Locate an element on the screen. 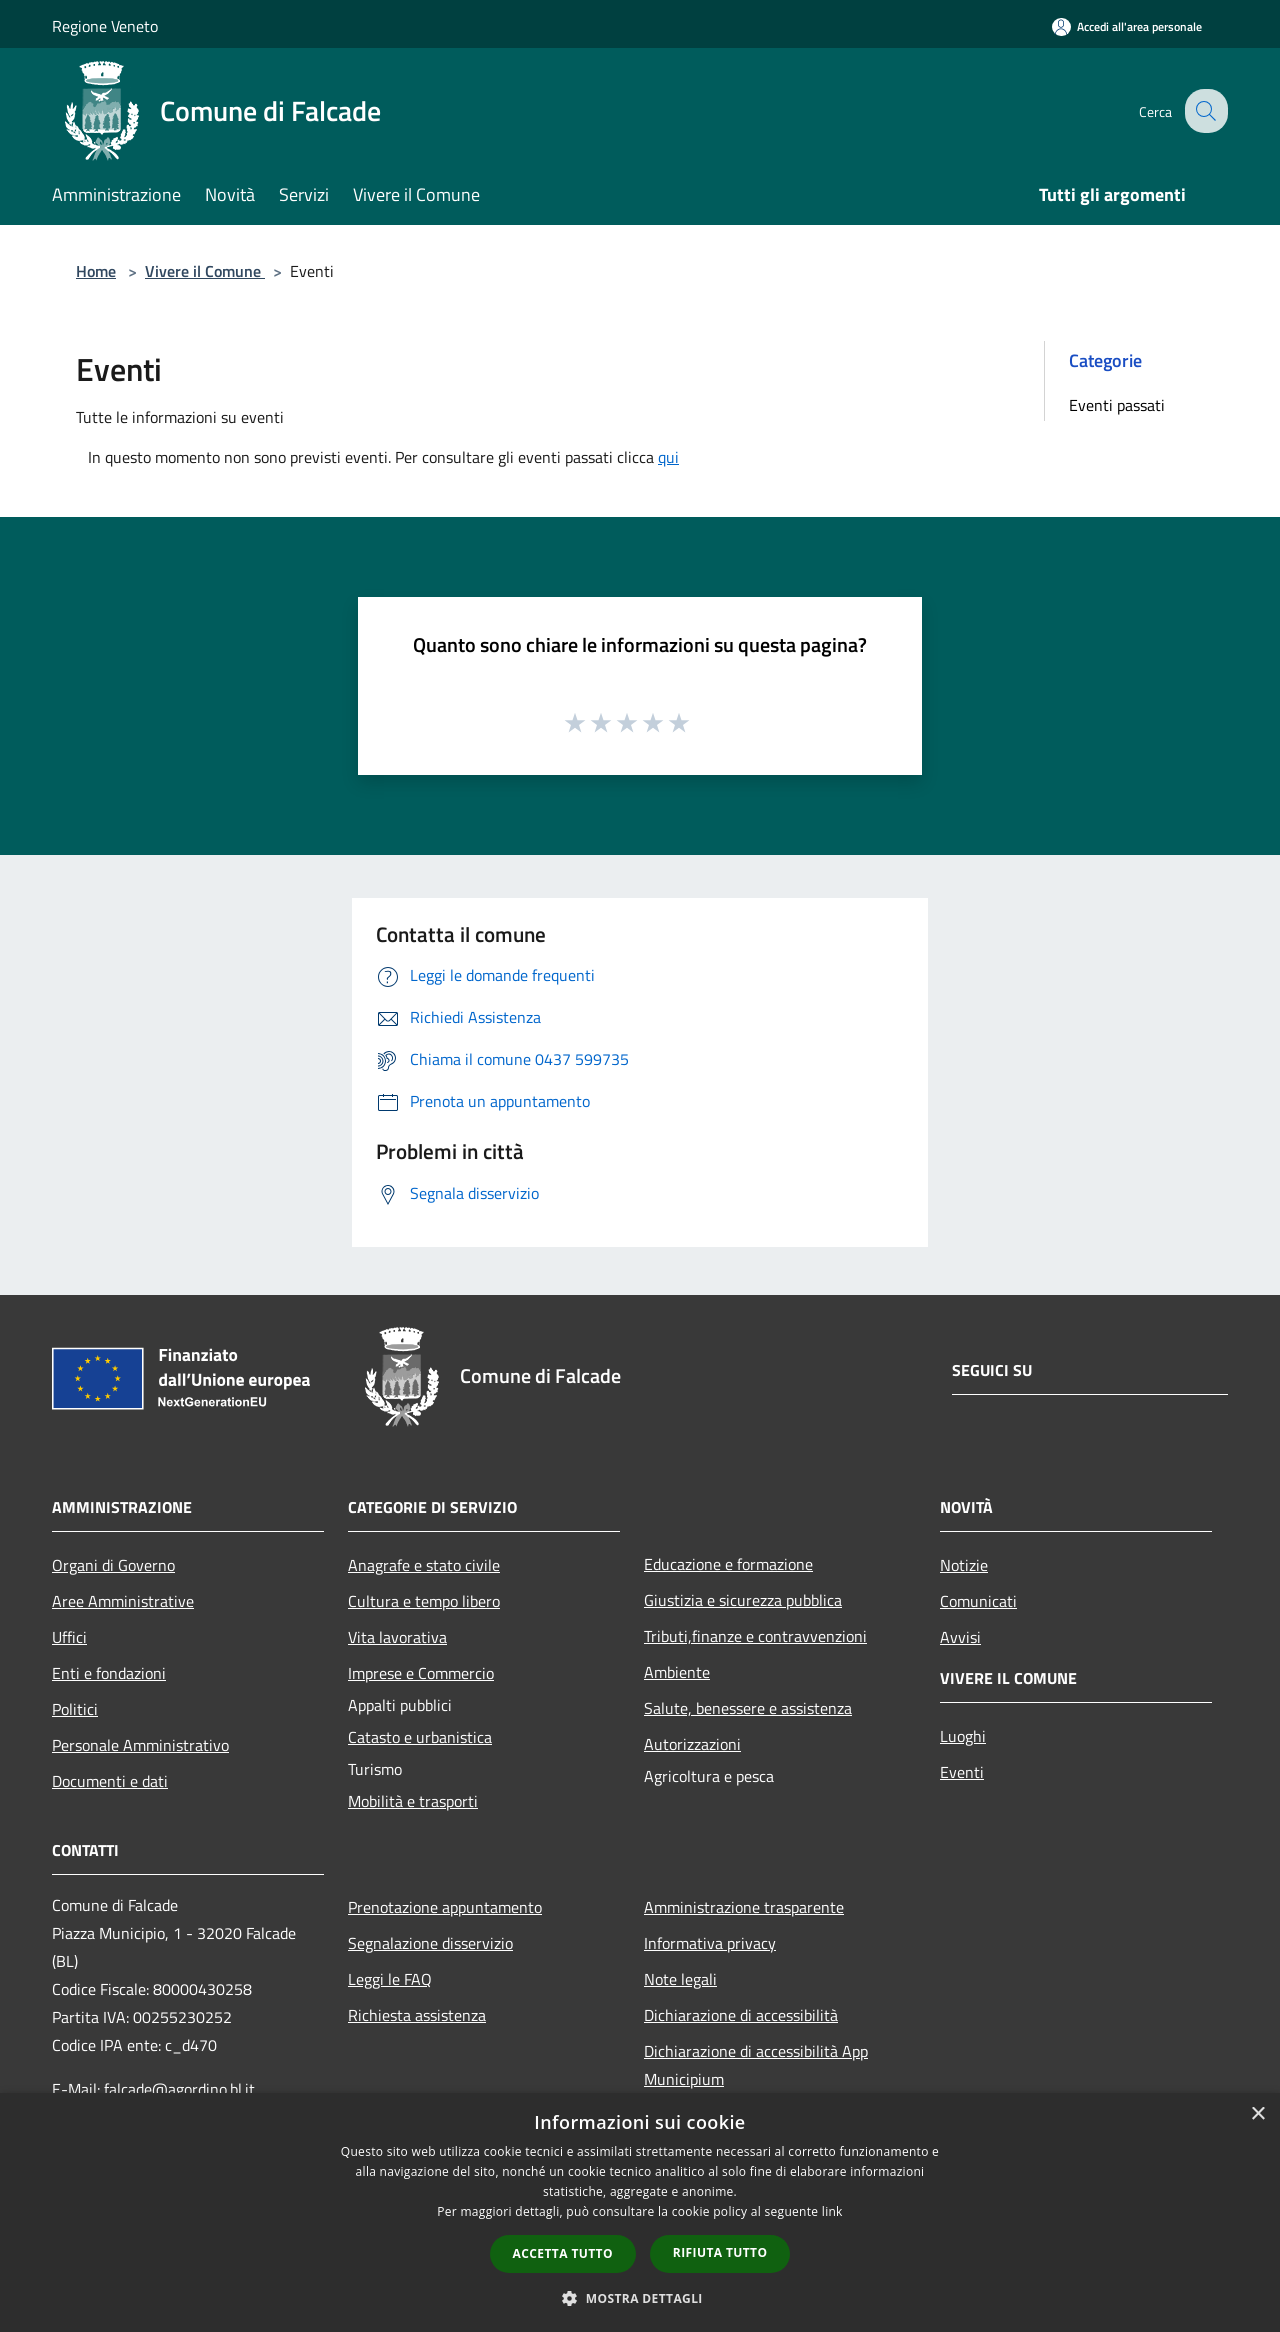 The height and width of the screenshot is (2332, 1280). Autorizzazioni is located at coordinates (692, 1744).